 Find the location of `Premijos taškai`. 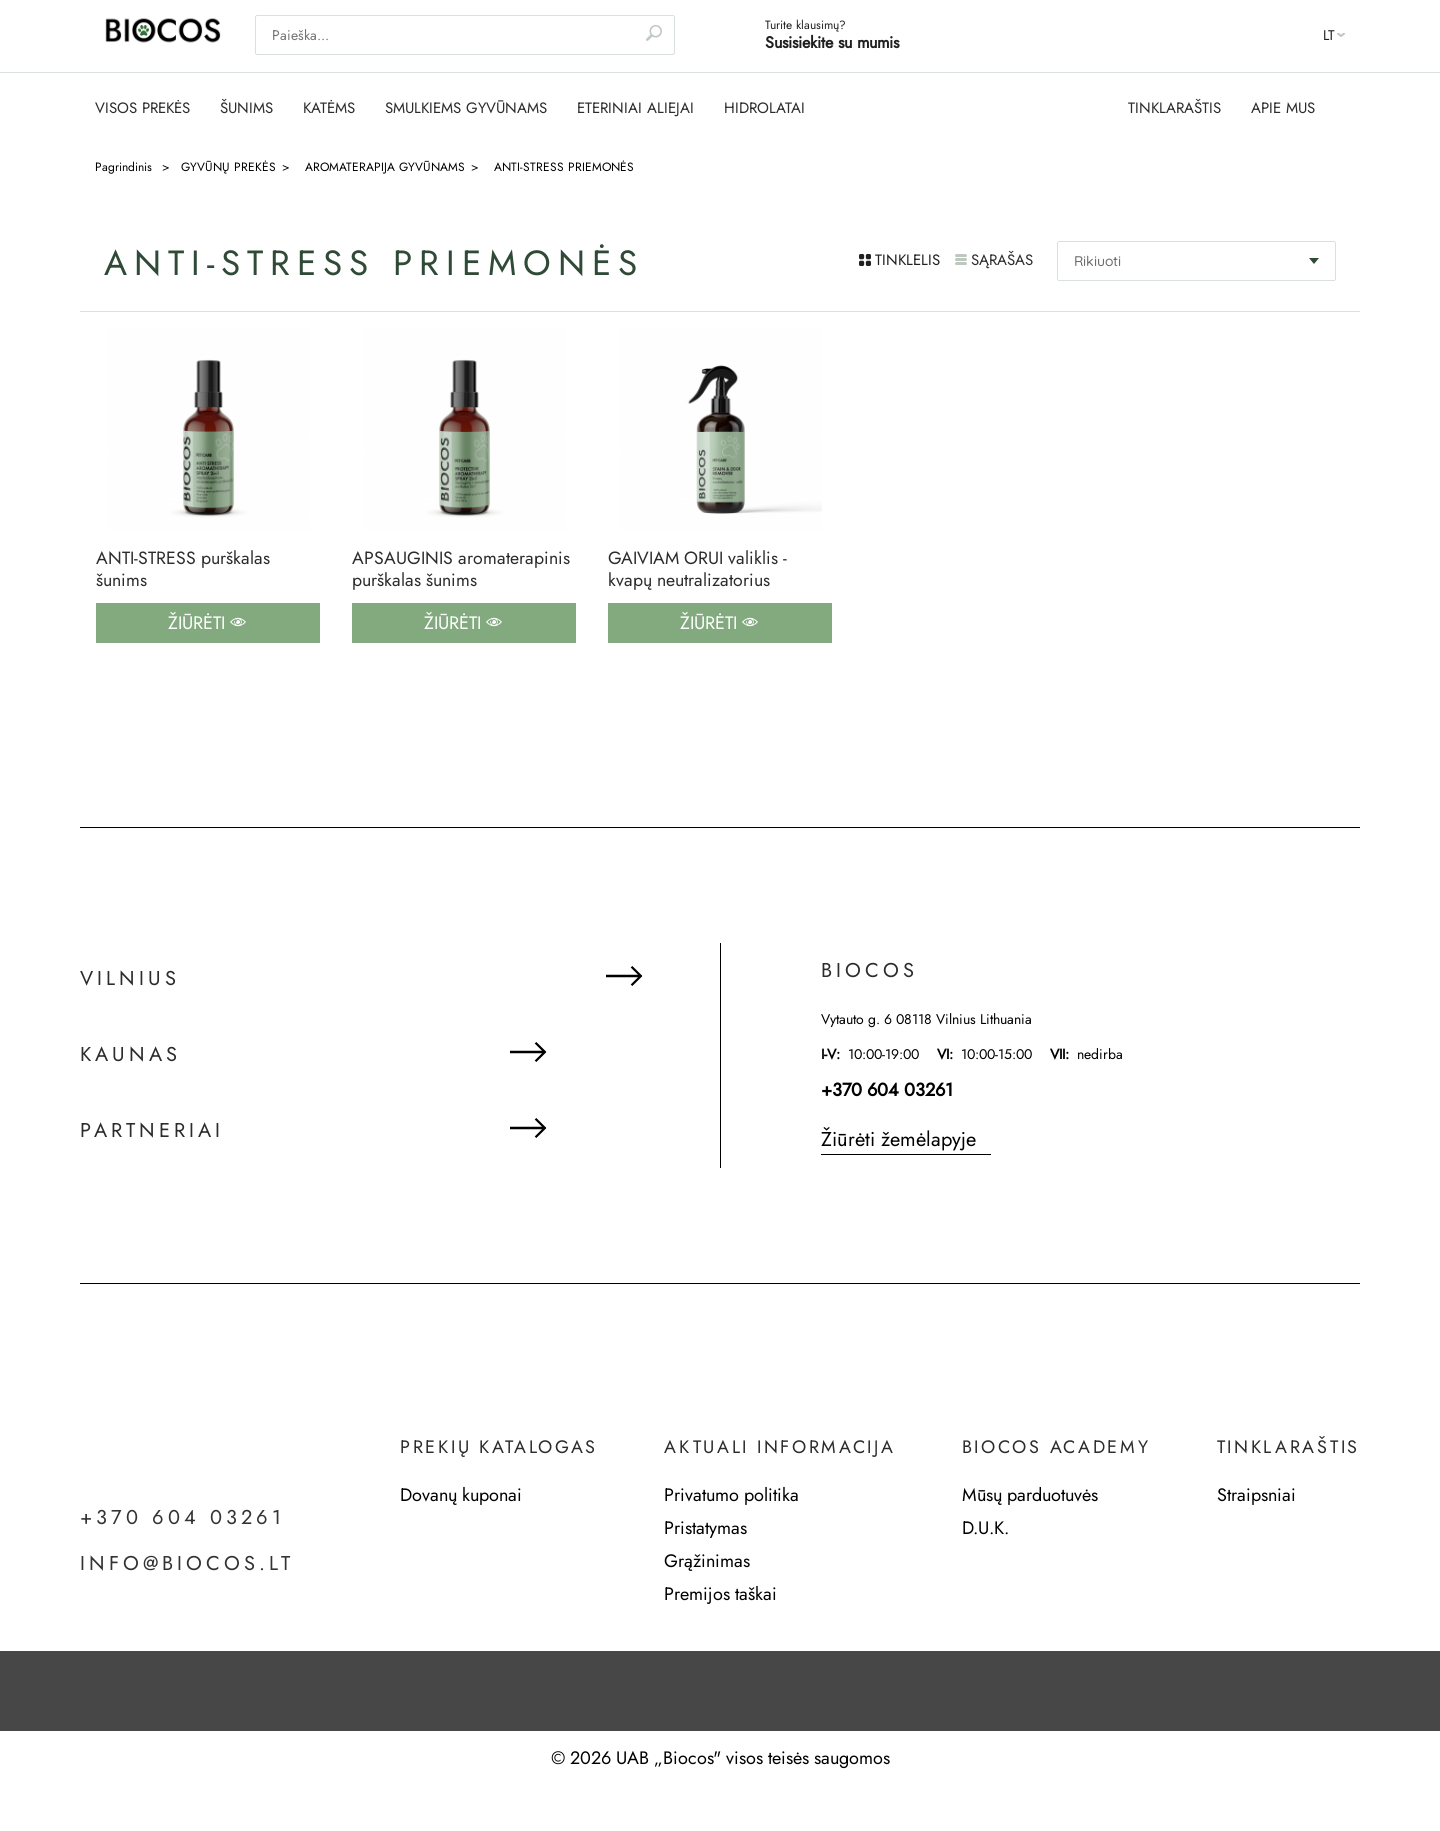

Premijos taškai is located at coordinates (720, 1595).